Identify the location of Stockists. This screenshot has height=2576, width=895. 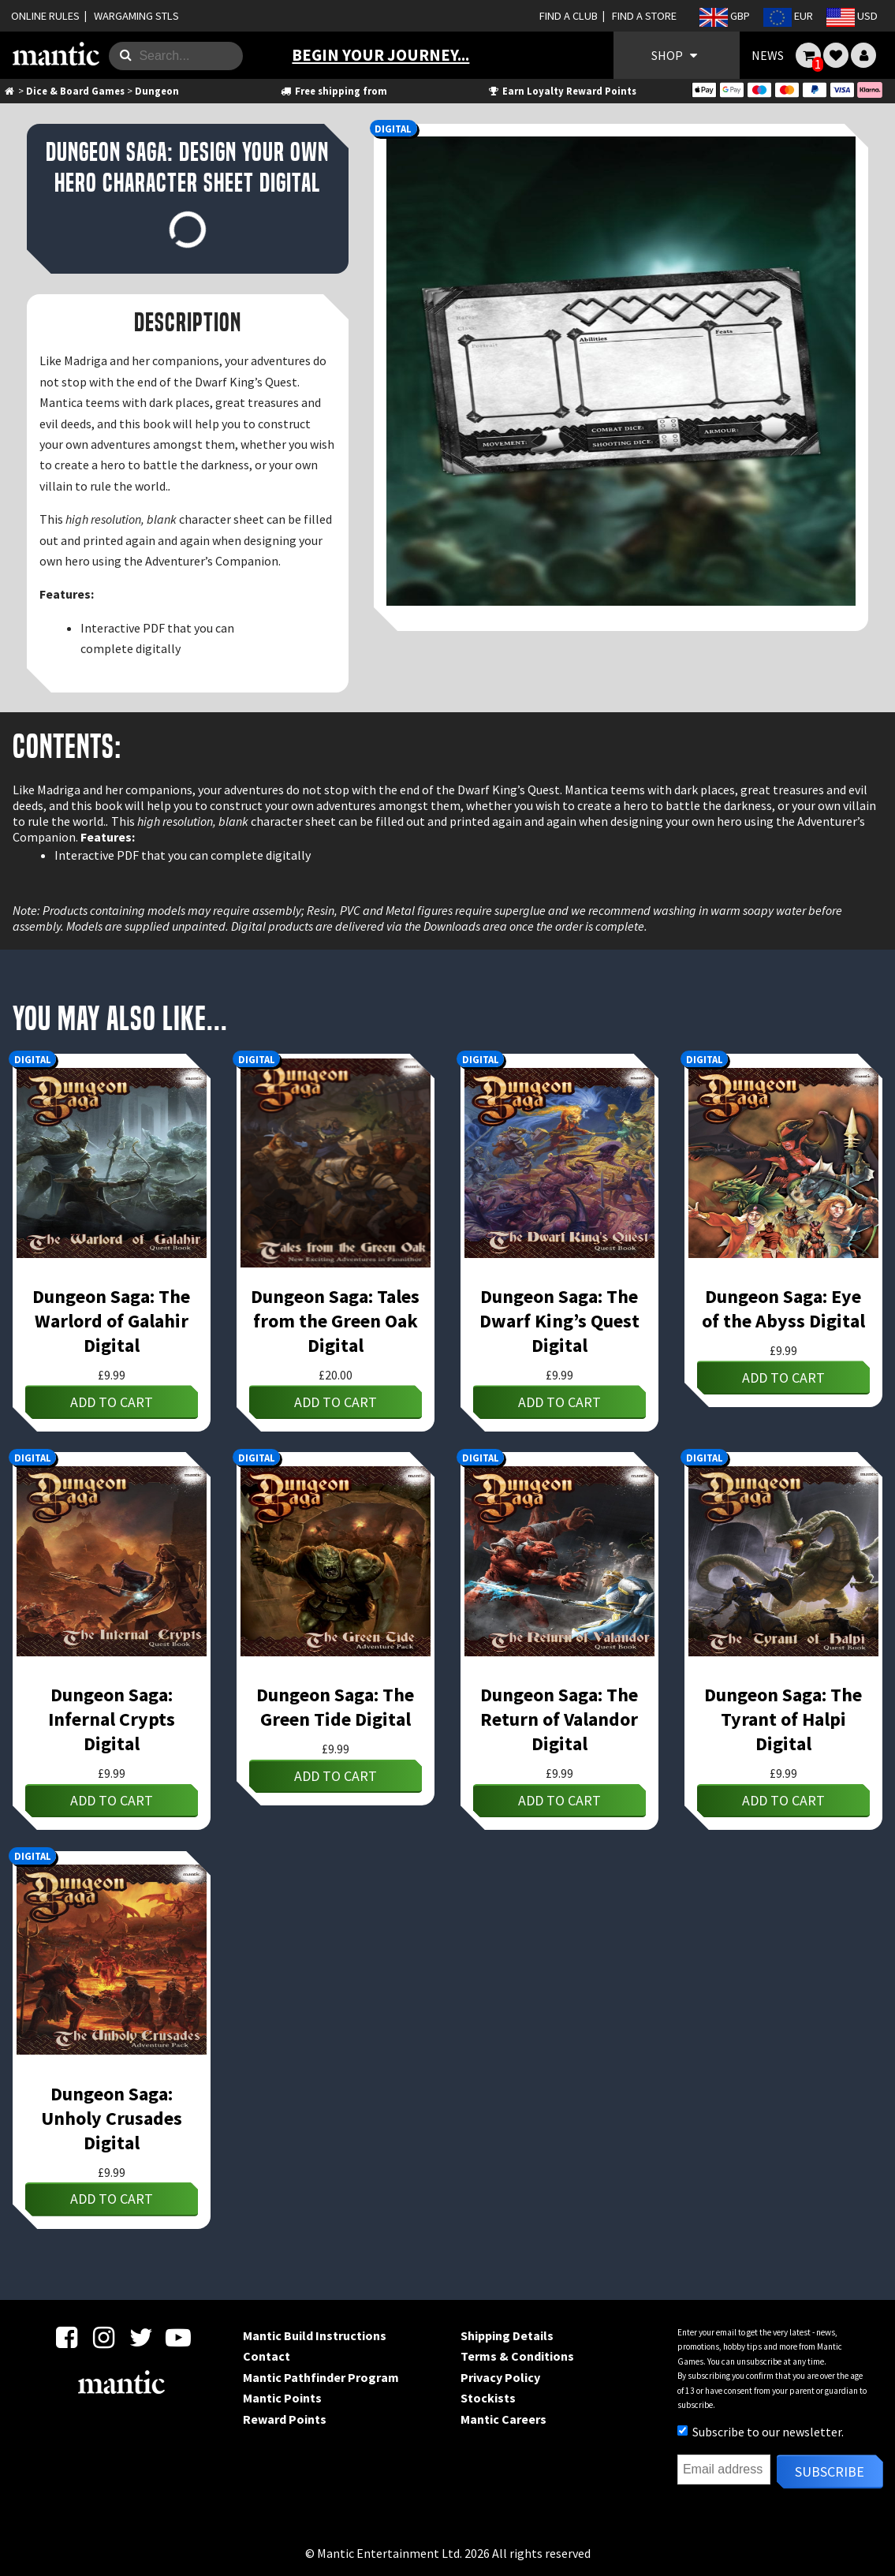
(488, 2398).